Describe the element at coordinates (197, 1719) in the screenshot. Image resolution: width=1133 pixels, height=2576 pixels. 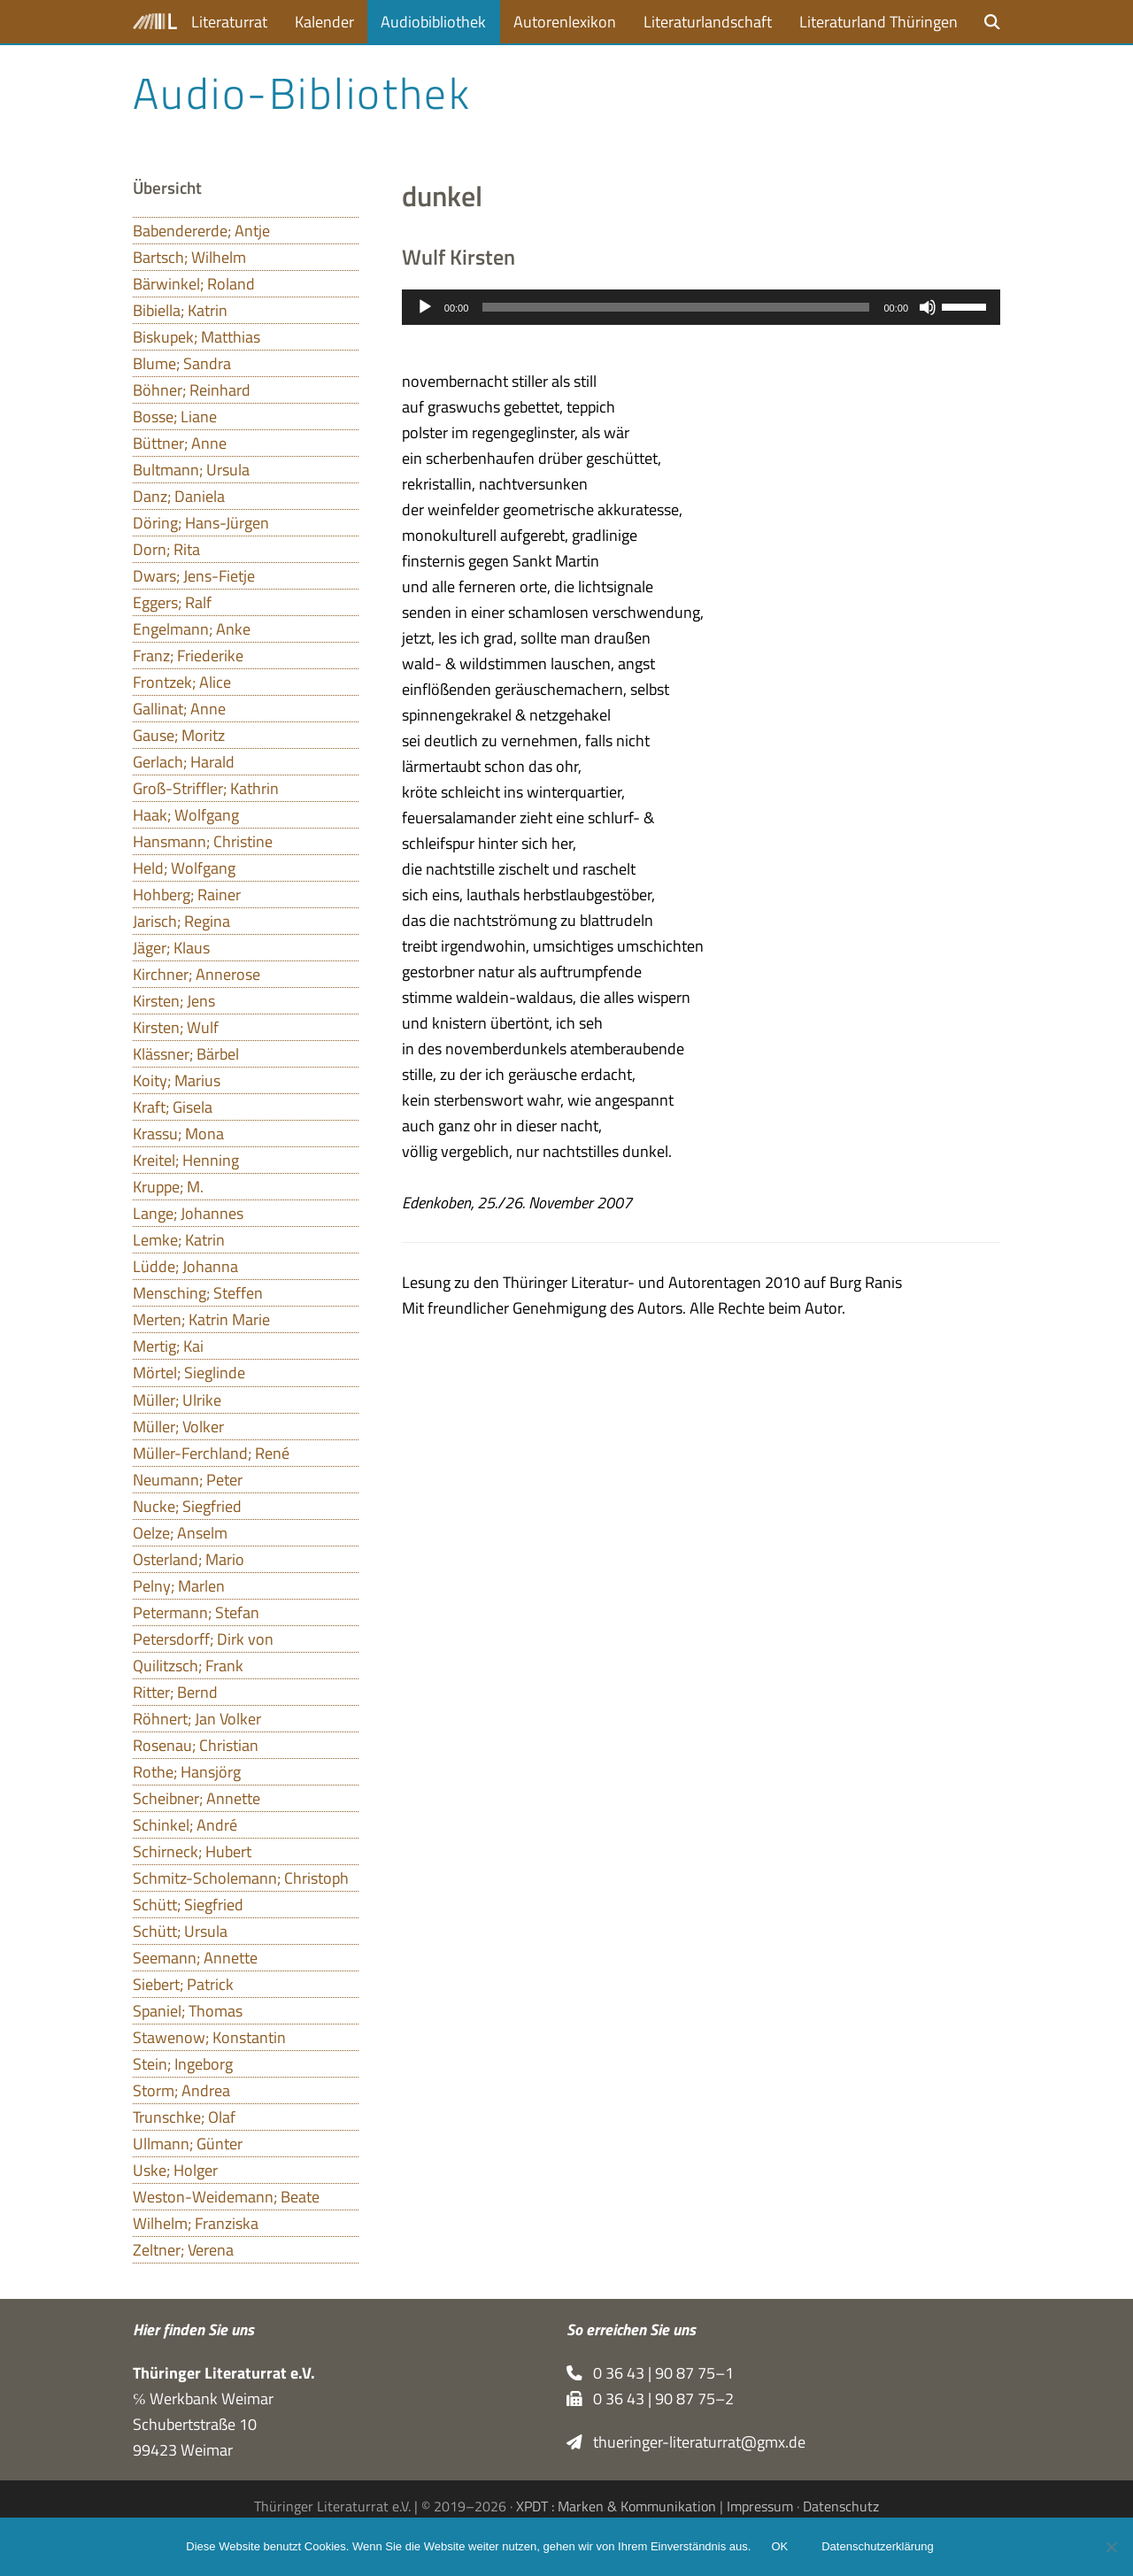
I see `Röhnert; Jan Volker` at that location.